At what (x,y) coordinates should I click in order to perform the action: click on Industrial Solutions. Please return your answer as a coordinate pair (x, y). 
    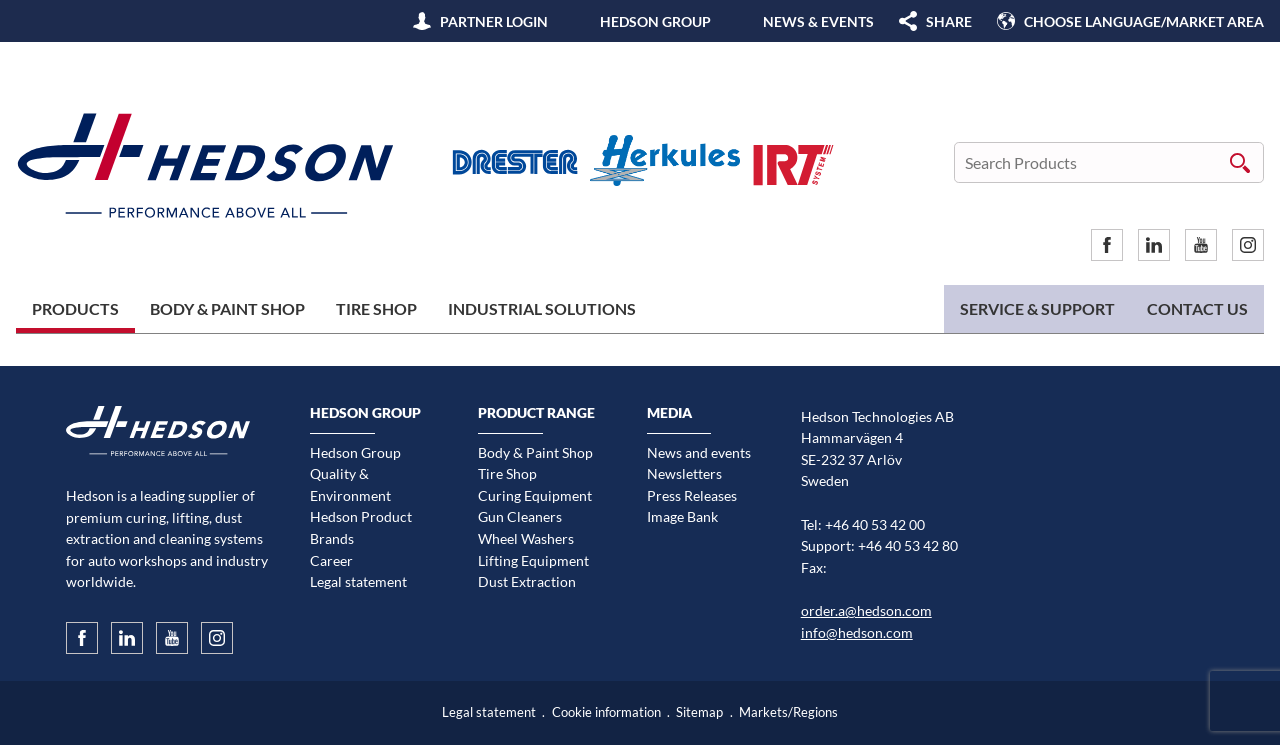
    Looking at the image, I should click on (542, 308).